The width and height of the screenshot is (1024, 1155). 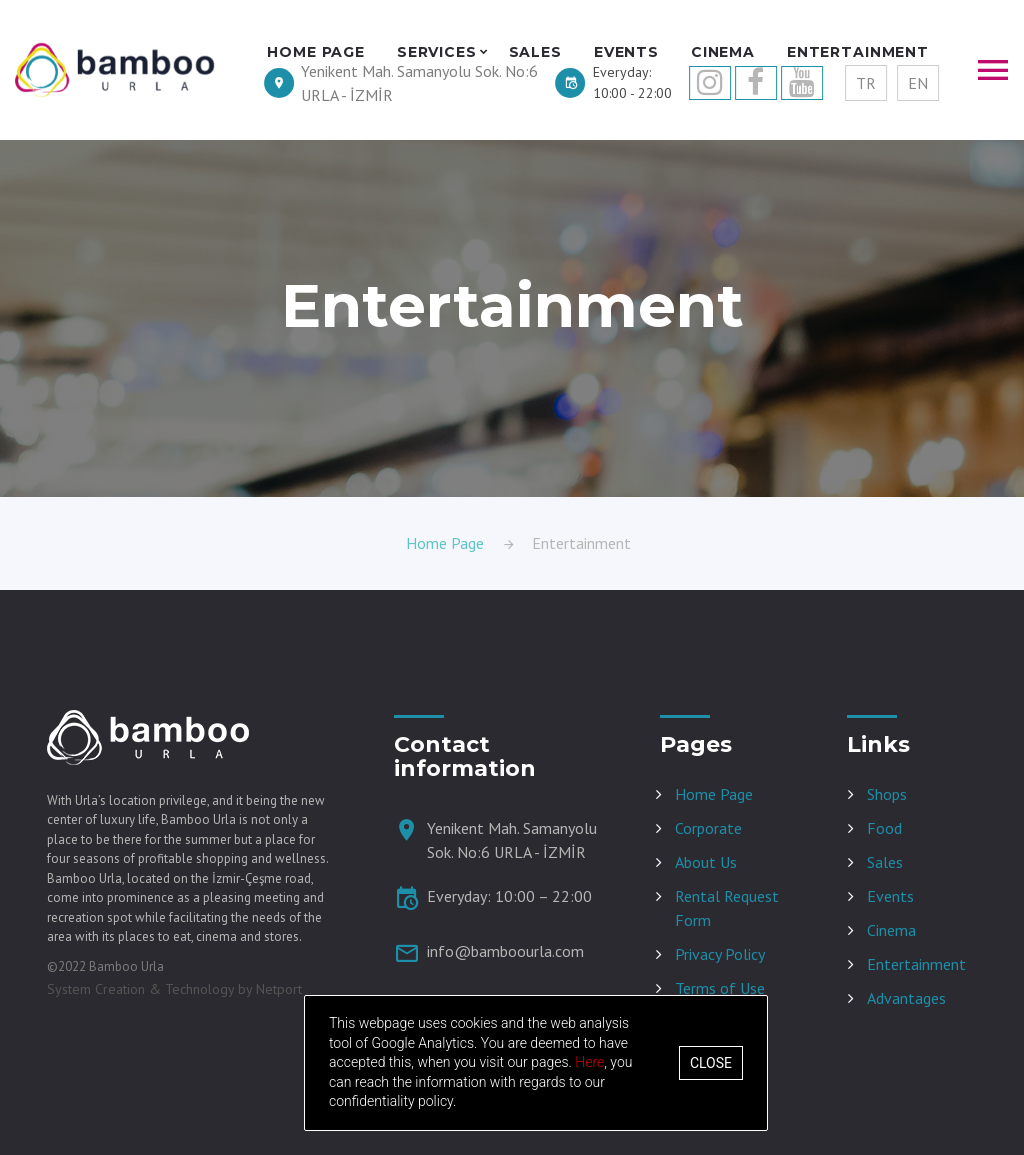 What do you see at coordinates (720, 988) in the screenshot?
I see `Terms of Use` at bounding box center [720, 988].